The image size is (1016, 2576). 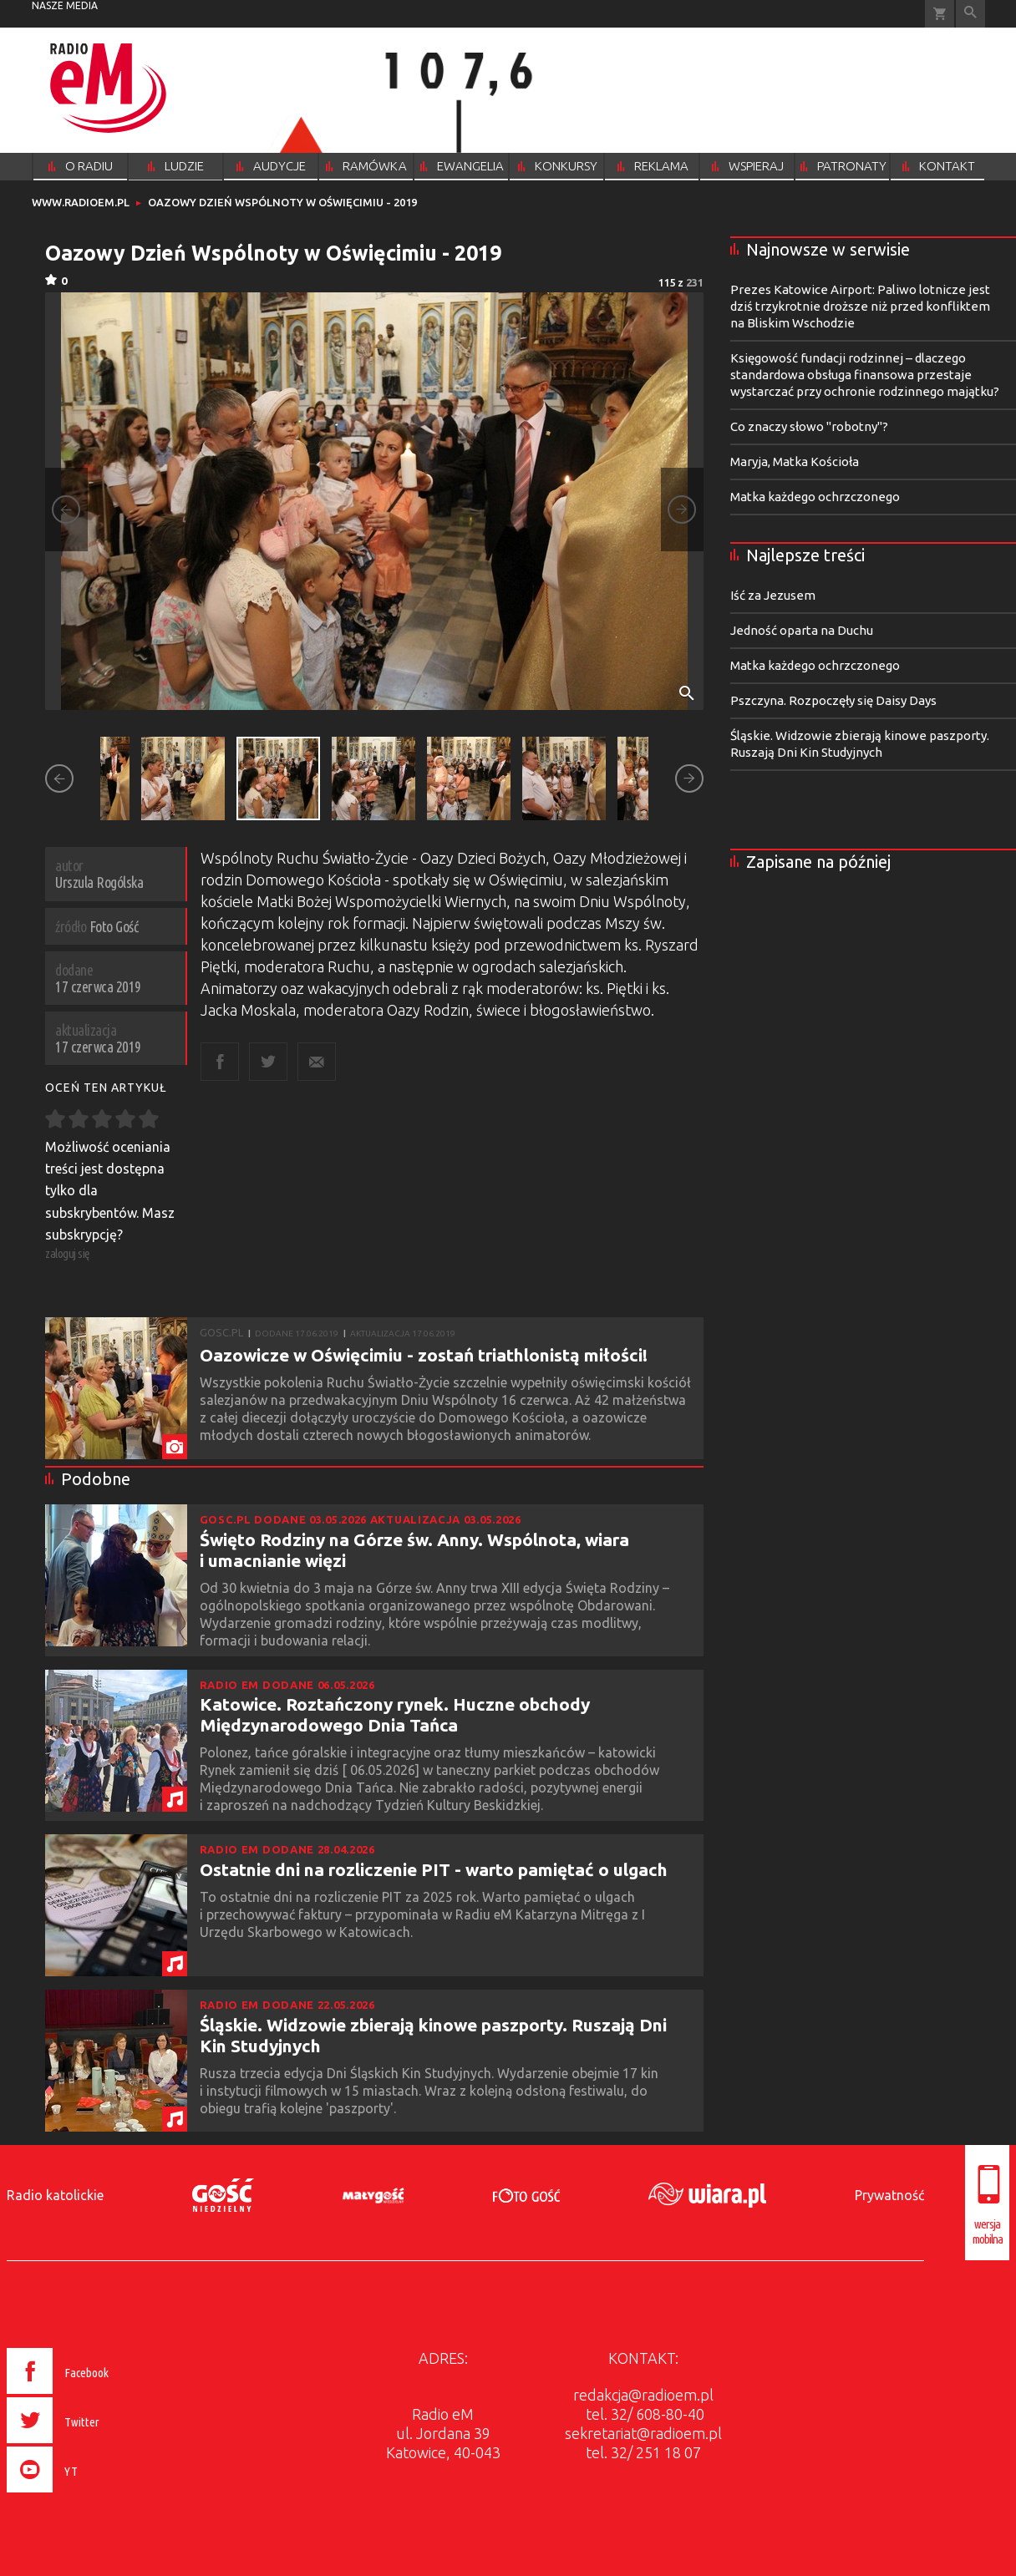 I want to click on redakcja@radioem.pl, so click(x=643, y=2394).